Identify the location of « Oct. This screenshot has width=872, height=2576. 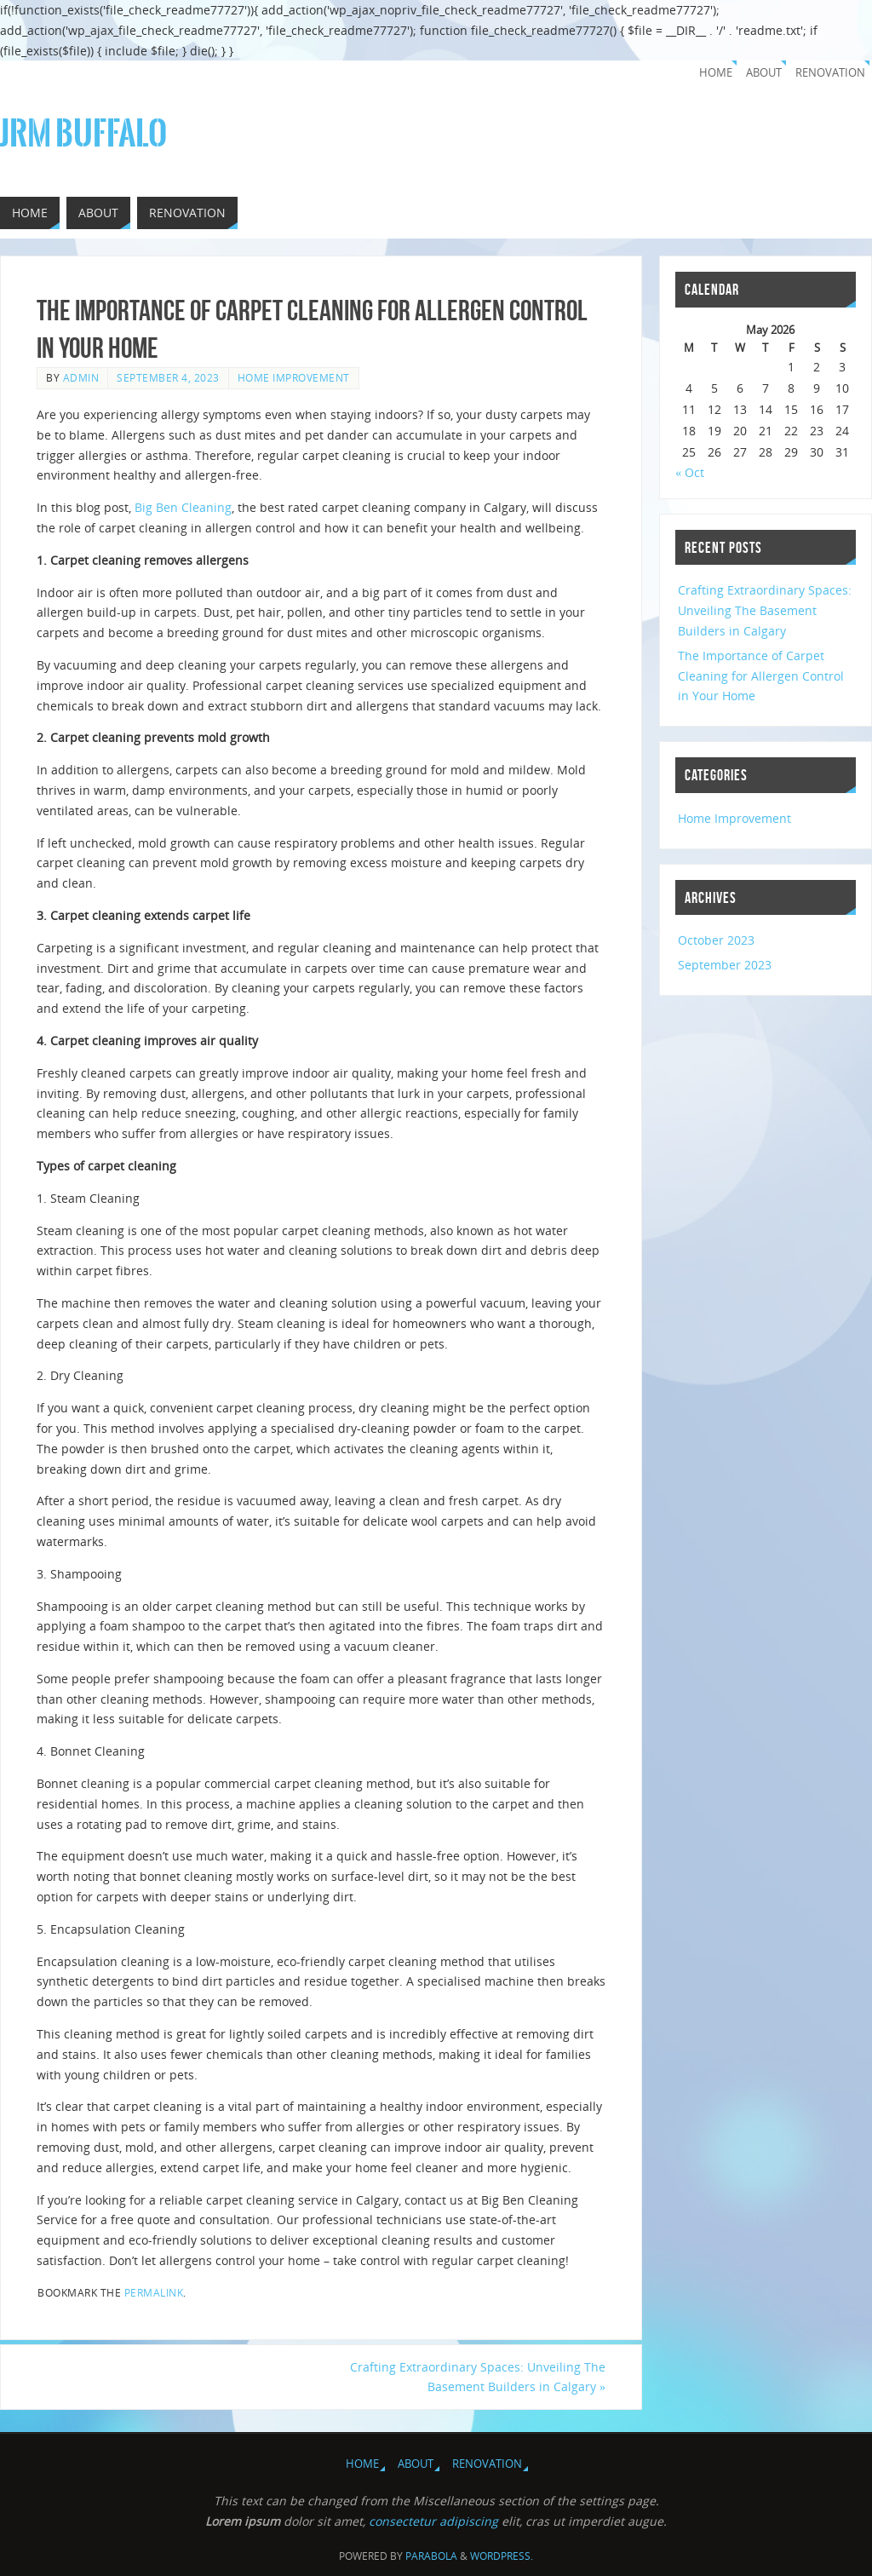
(689, 472).